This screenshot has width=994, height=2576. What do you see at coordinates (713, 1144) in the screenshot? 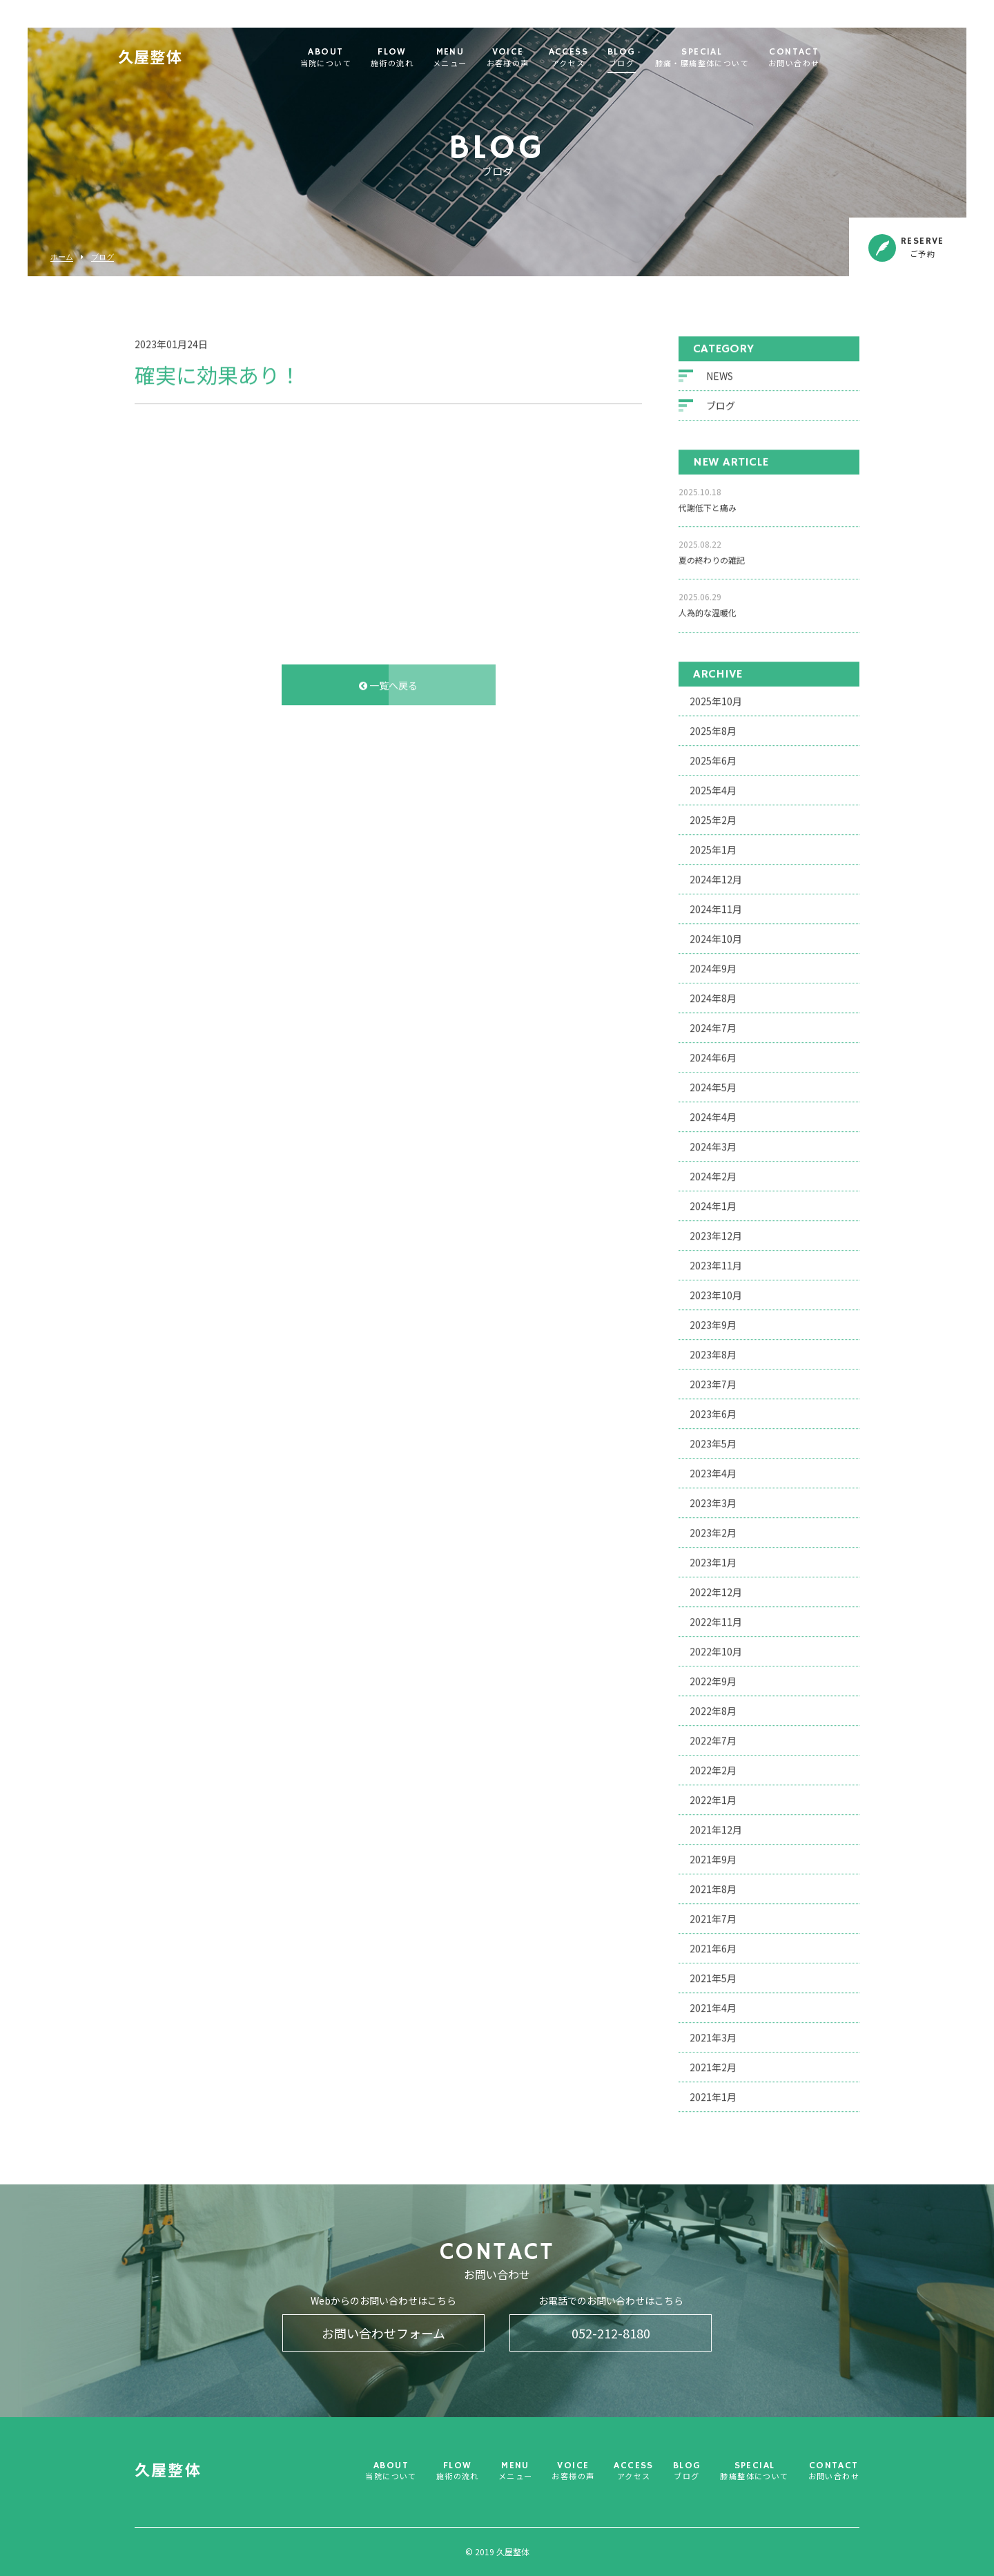
I see `2024年3月` at bounding box center [713, 1144].